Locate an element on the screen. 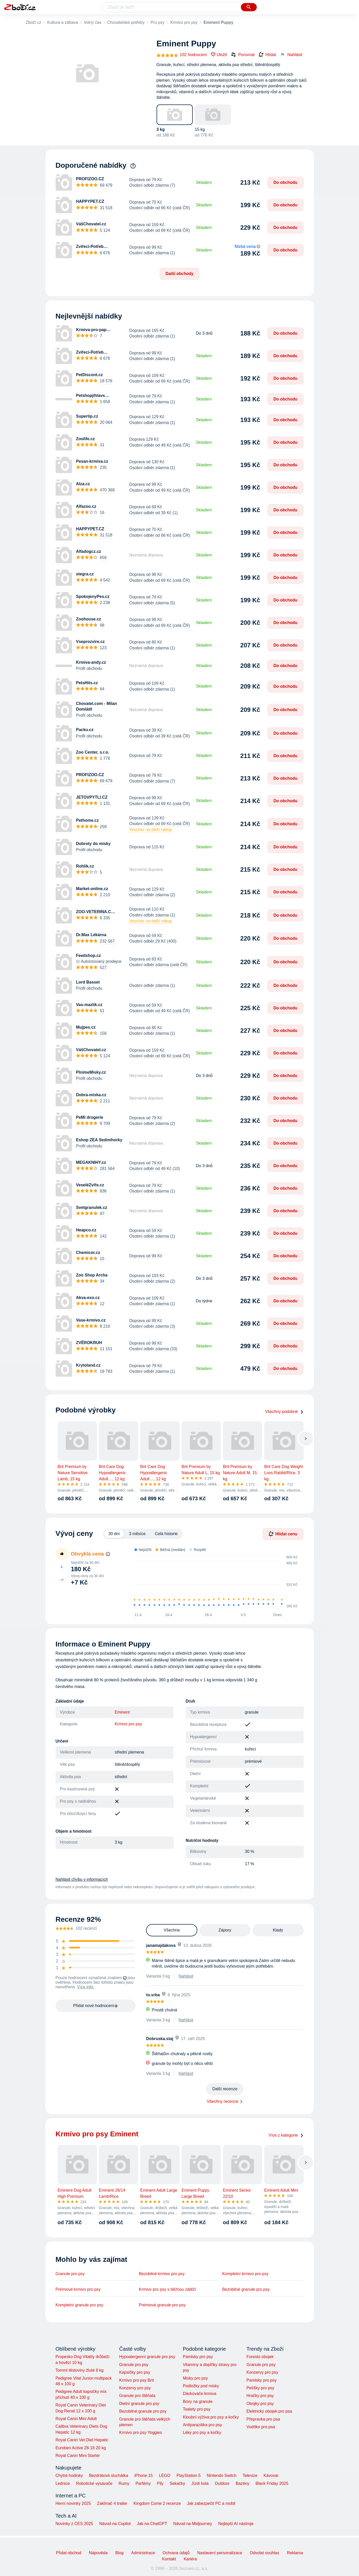  Chovatelské potřeby is located at coordinates (126, 22).